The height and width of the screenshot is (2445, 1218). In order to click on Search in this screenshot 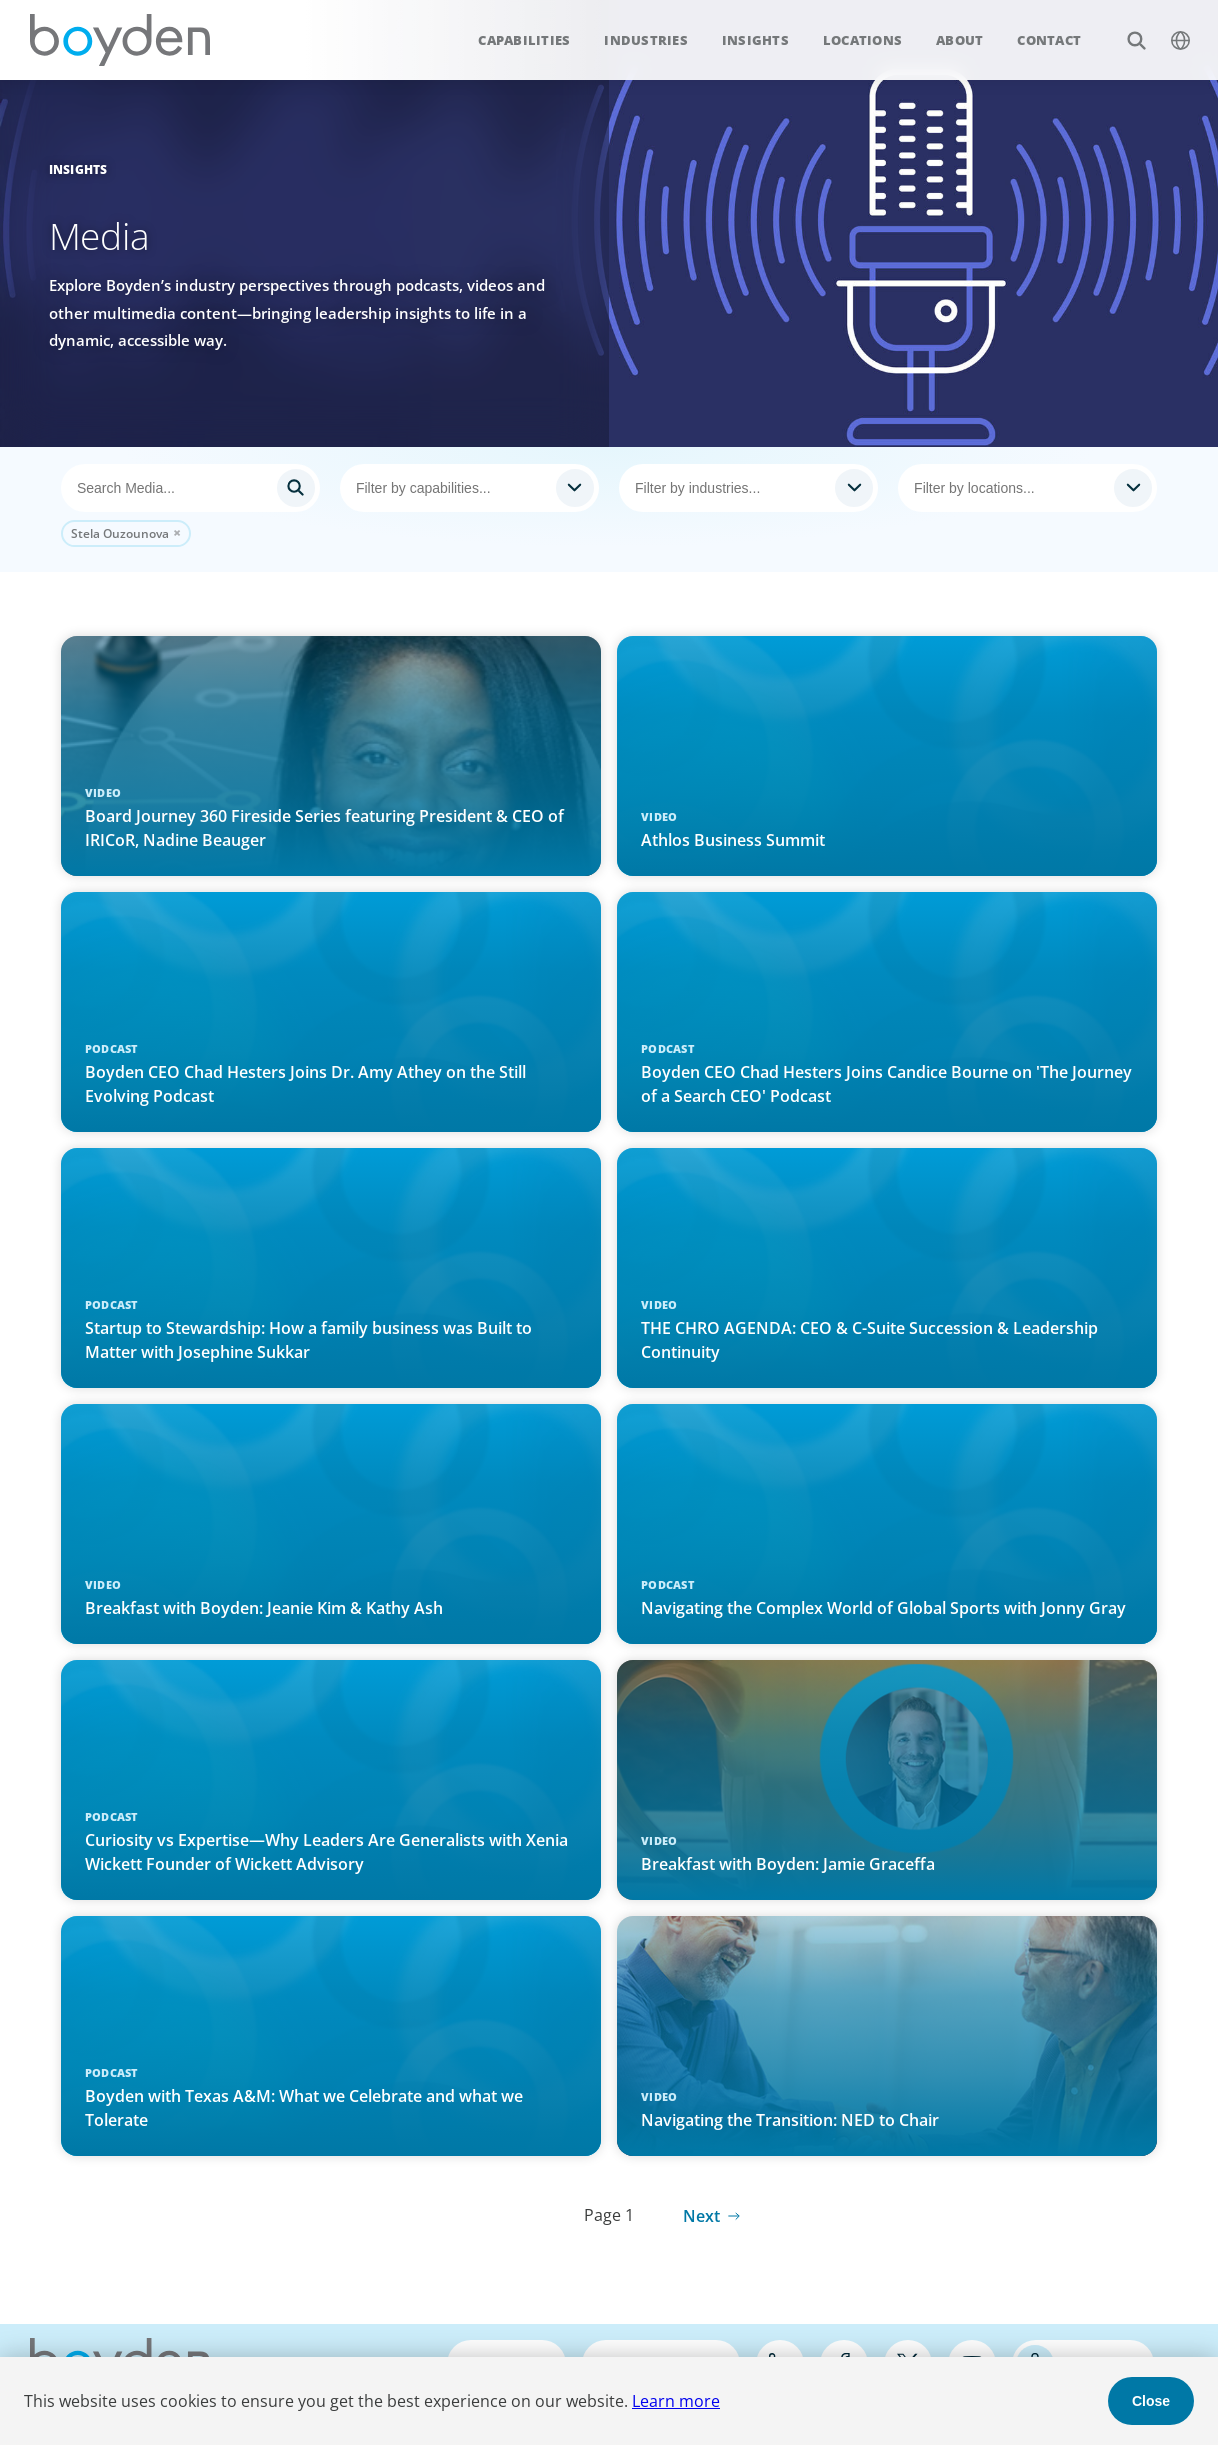, I will do `click(1125, 29)`.